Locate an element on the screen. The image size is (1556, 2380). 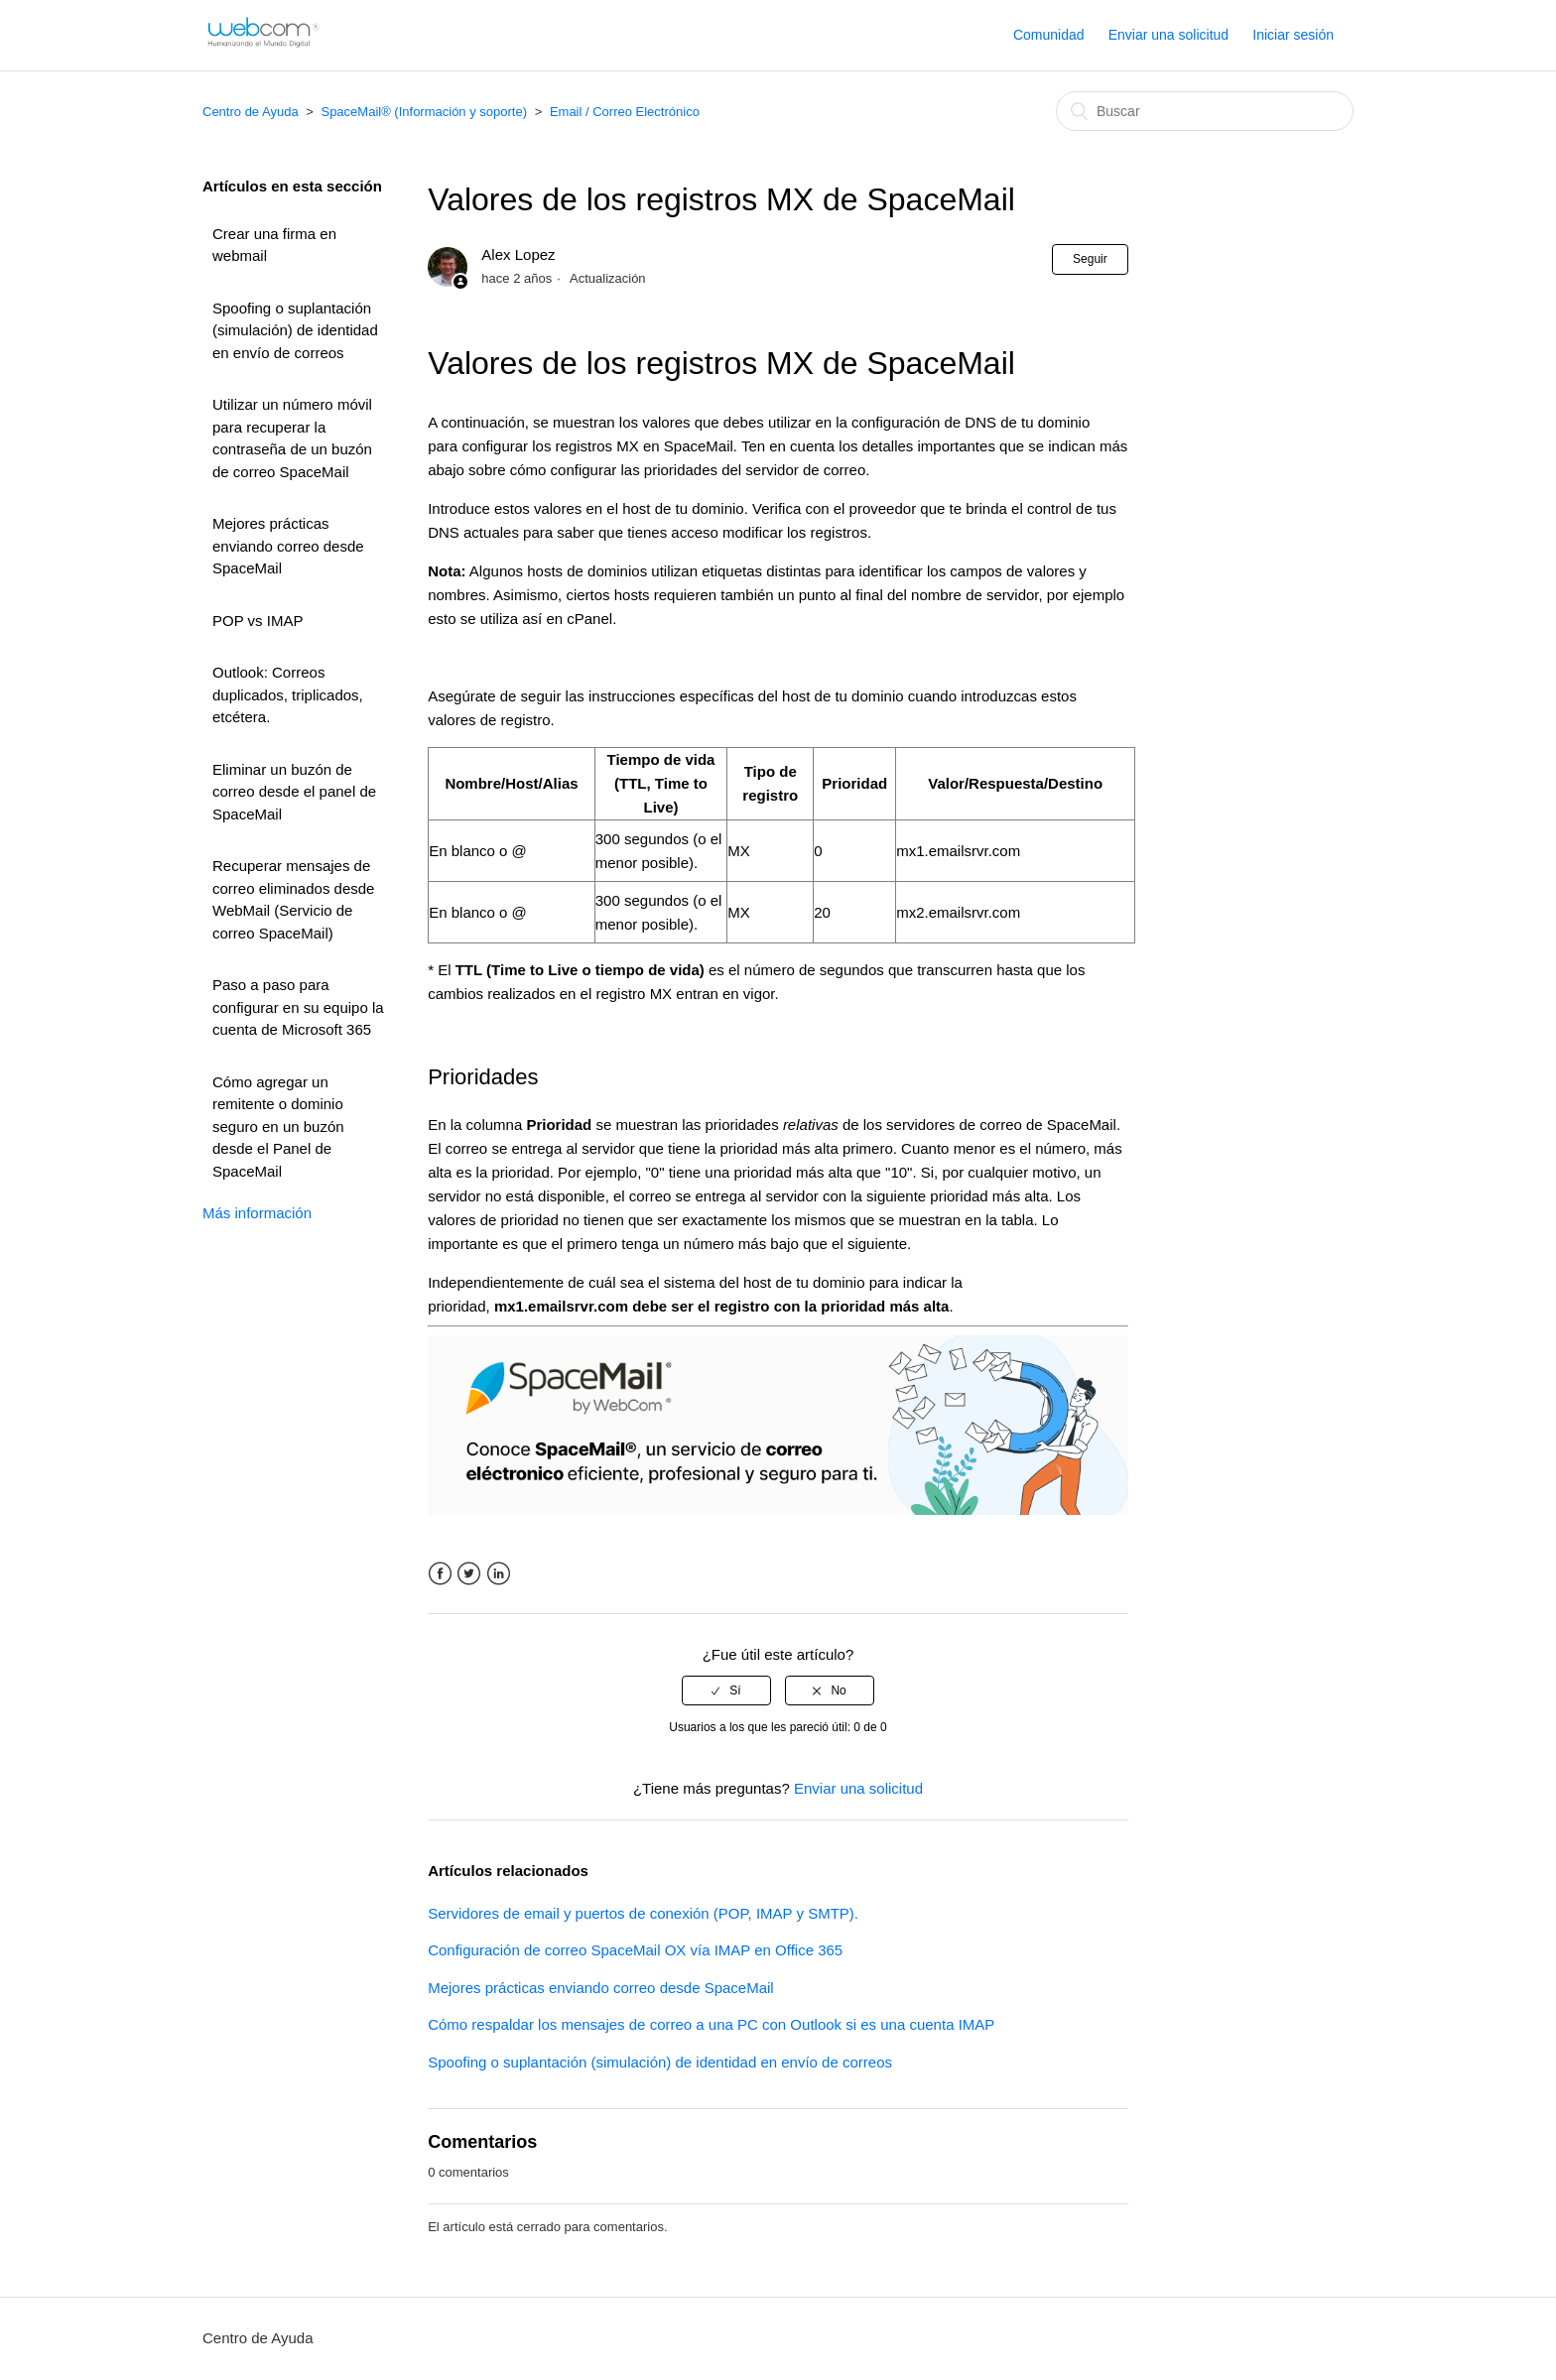
POP vs IMAP is located at coordinates (257, 620).